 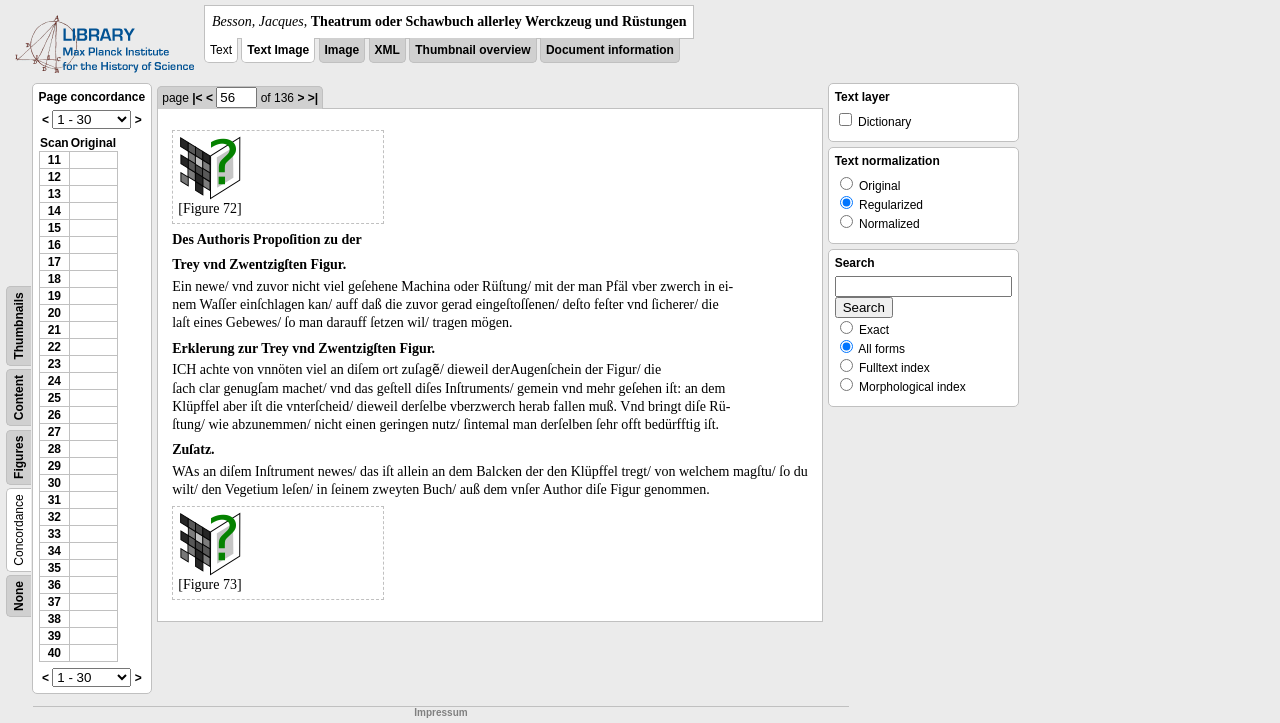 What do you see at coordinates (54, 534) in the screenshot?
I see `33` at bounding box center [54, 534].